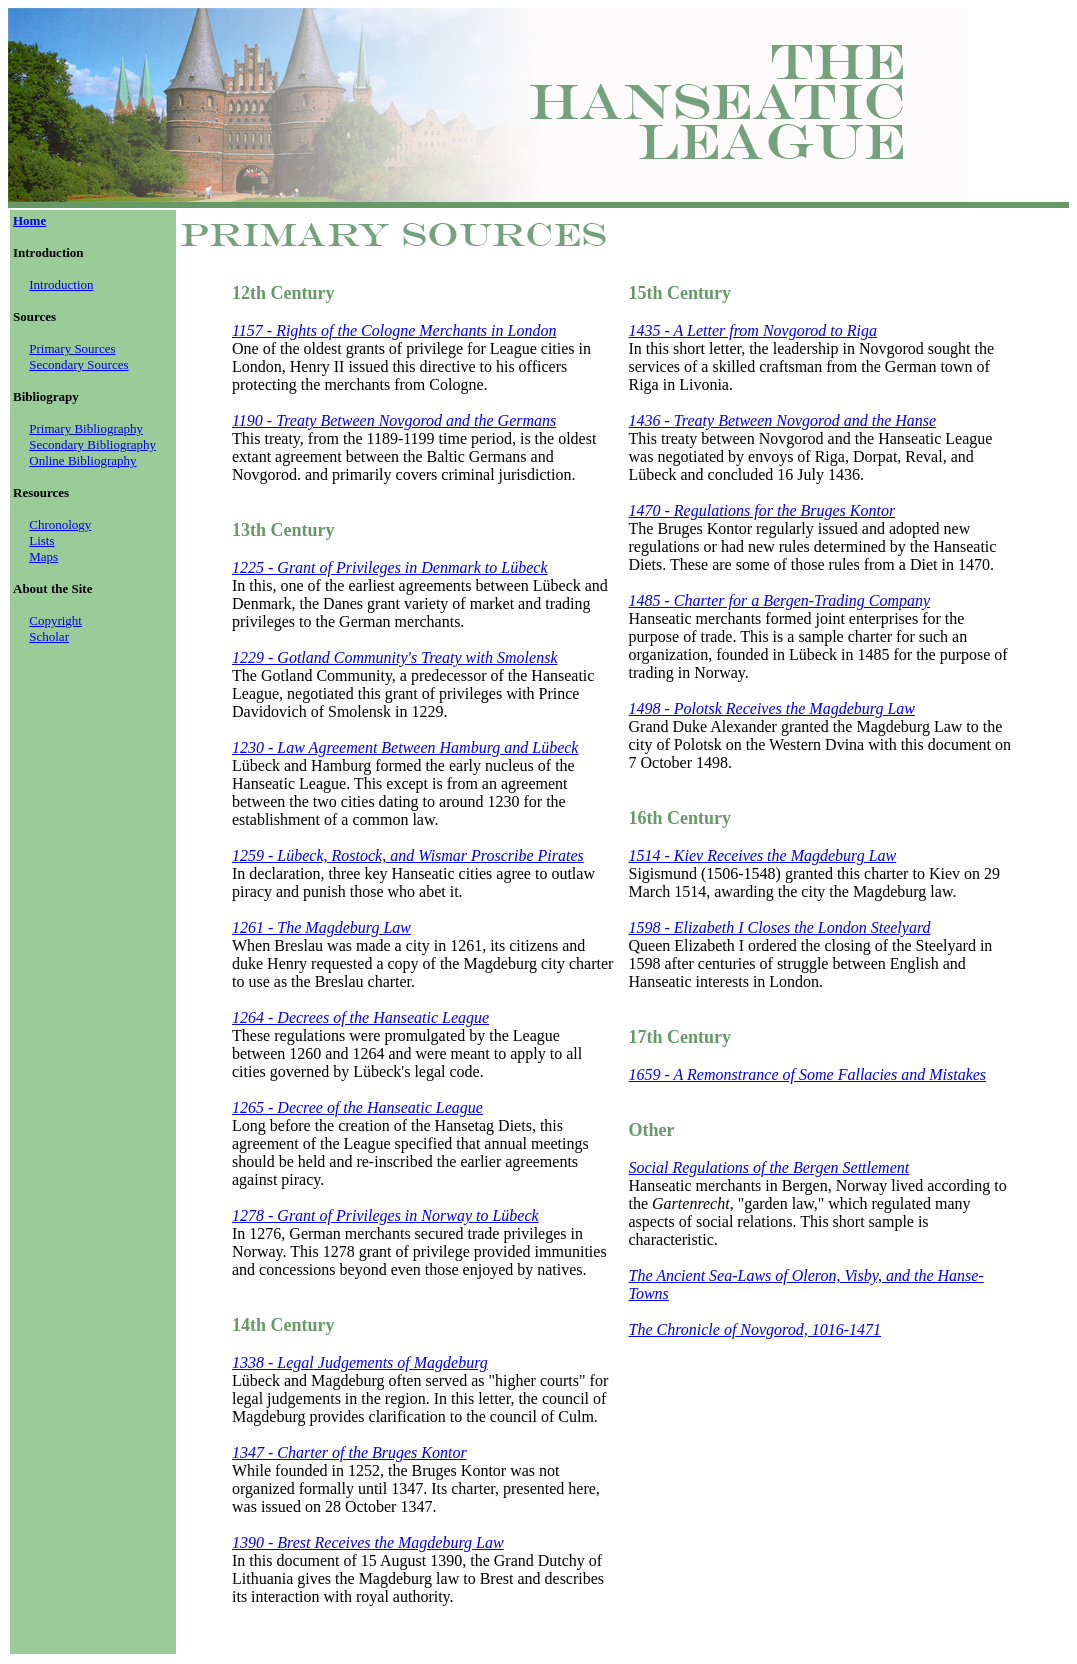 The image size is (1077, 1664). Describe the element at coordinates (86, 428) in the screenshot. I see `Primary Bibliography` at that location.